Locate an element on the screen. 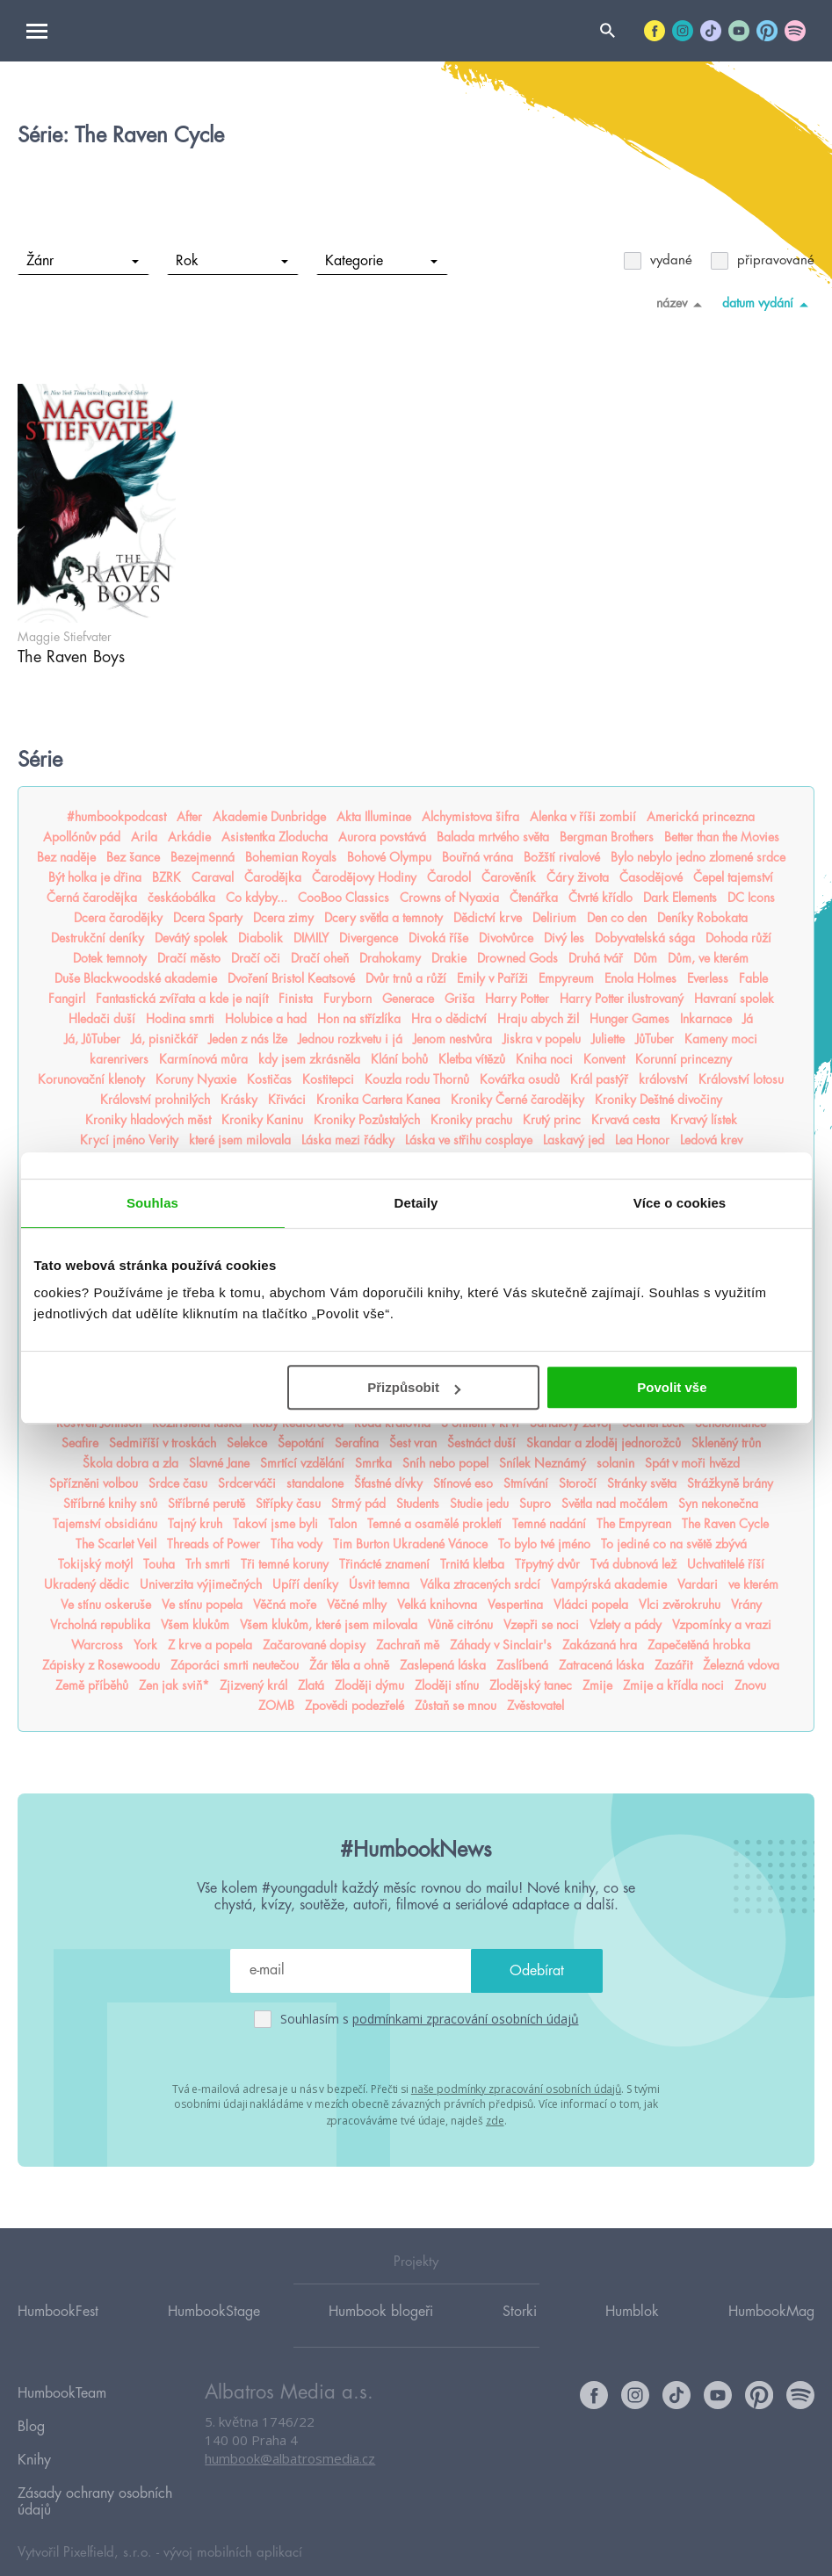 This screenshot has width=832, height=2576. Zápisky z Rosewoodu is located at coordinates (101, 1665).